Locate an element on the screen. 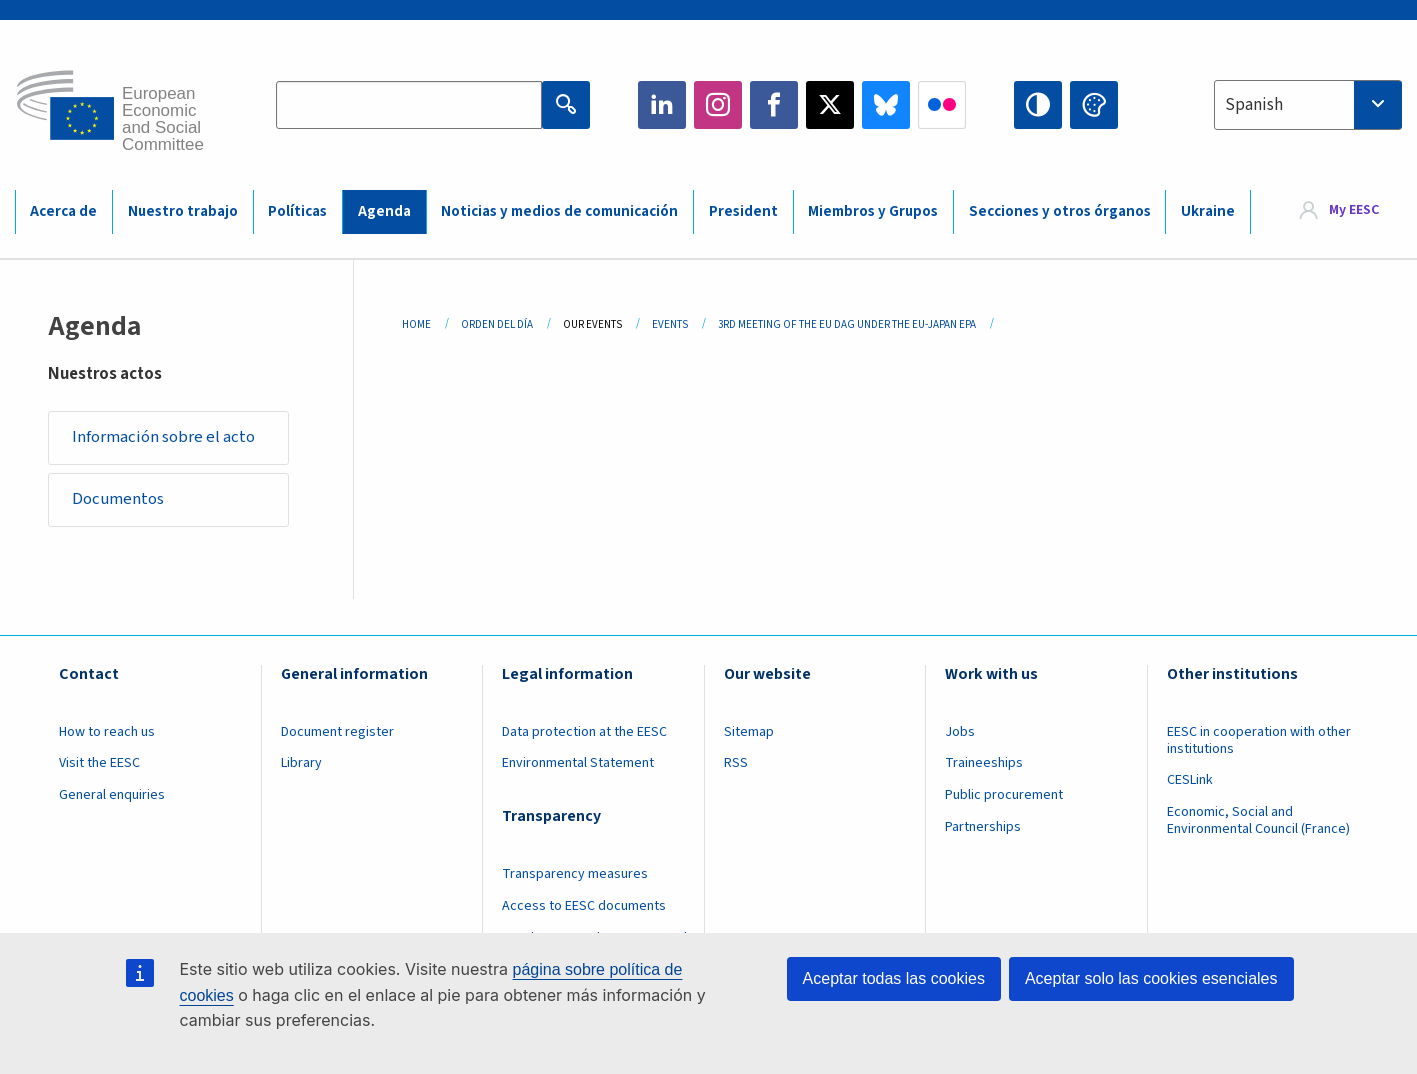 Image resolution: width=1417 pixels, height=1074 pixels. How to reach us is located at coordinates (107, 734).